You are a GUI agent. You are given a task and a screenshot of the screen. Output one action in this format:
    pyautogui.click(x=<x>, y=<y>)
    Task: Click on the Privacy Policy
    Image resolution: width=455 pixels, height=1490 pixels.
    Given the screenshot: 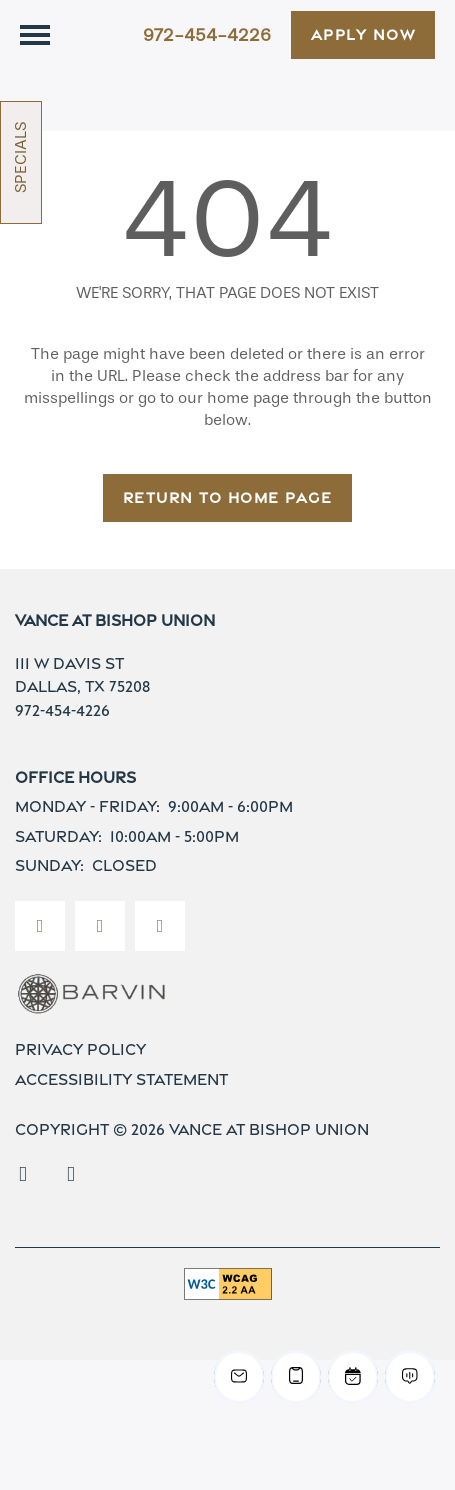 What is the action you would take?
    pyautogui.click(x=80, y=1079)
    